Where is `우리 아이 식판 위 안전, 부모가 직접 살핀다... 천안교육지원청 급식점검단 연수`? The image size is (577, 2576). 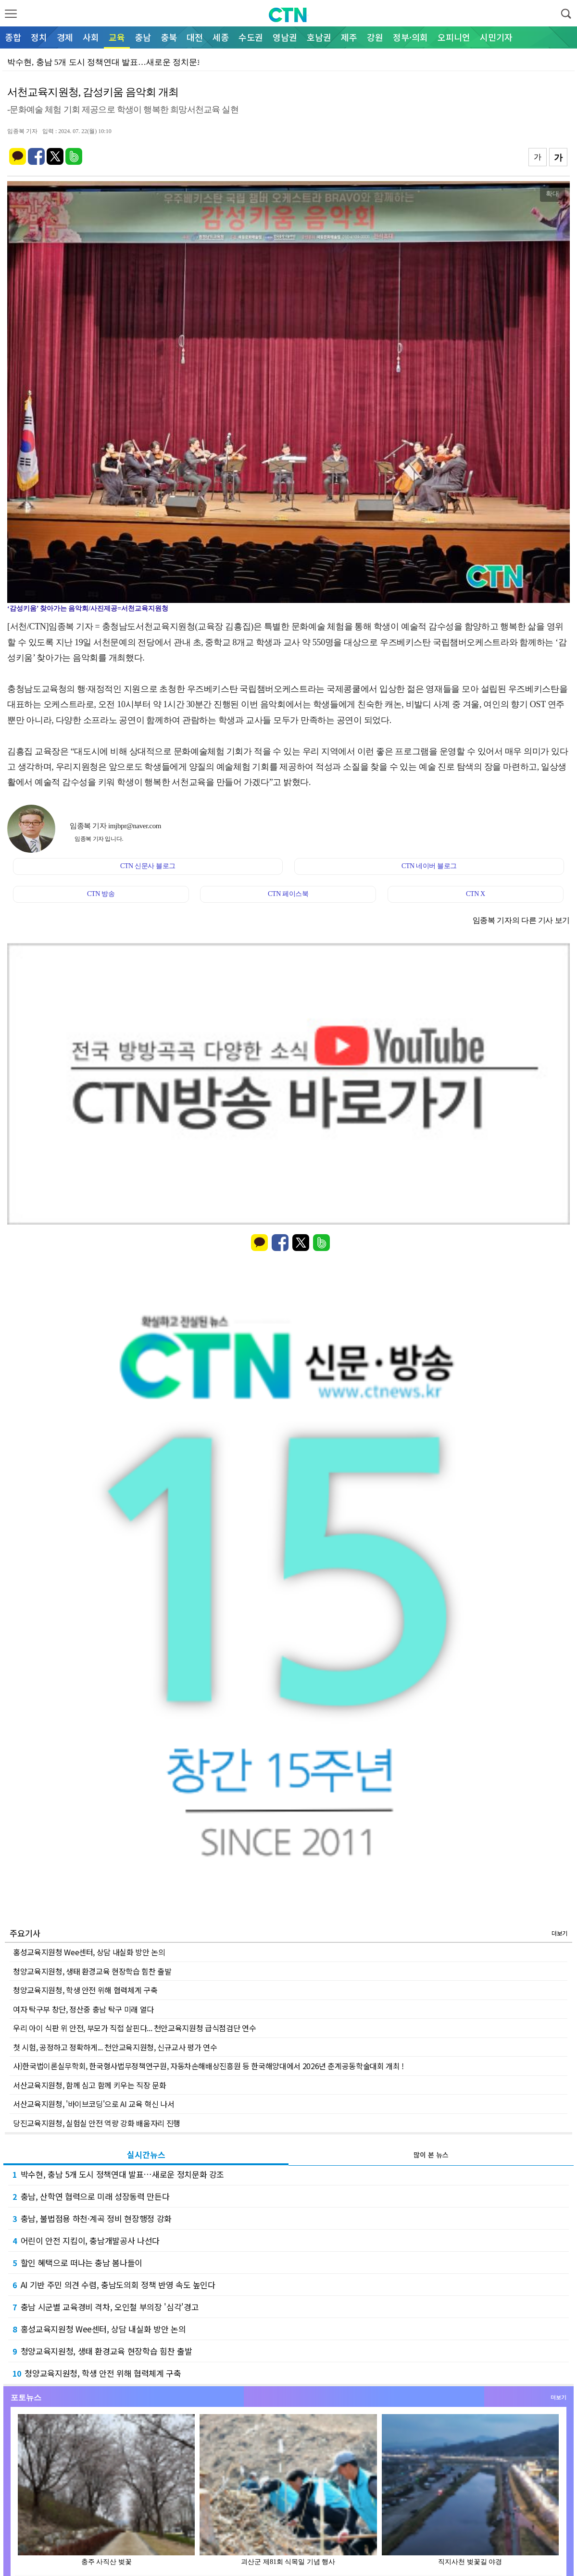 우리 아이 식판 위 안전, 부모가 직접 살핀다... 천안교육지원청 급식점검단 연수 is located at coordinates (134, 2028).